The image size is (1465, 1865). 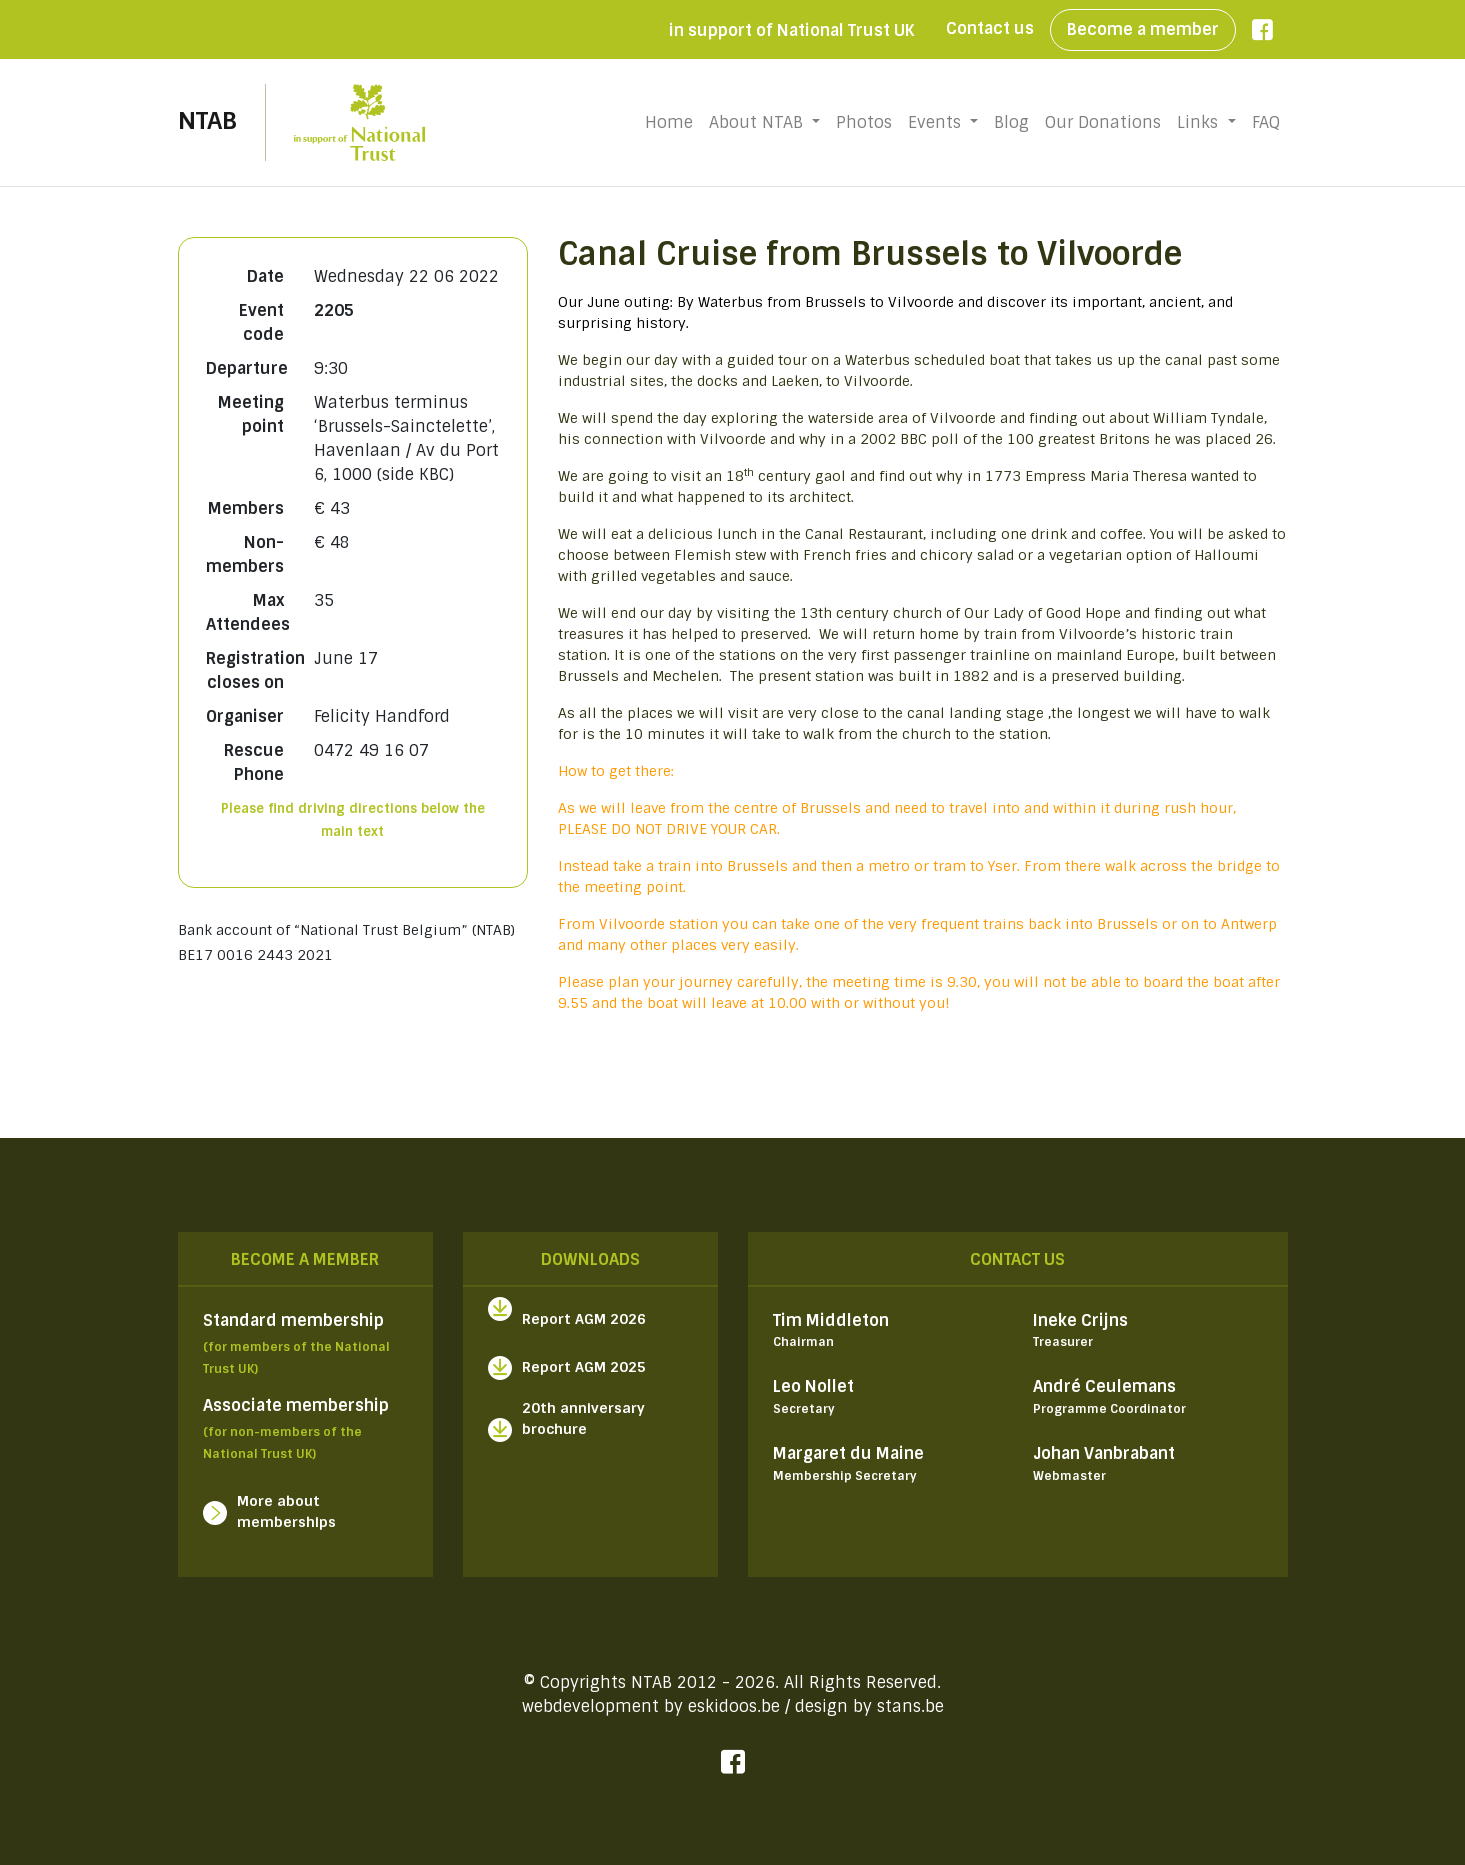 I want to click on in support of National Trust UK, so click(x=791, y=30).